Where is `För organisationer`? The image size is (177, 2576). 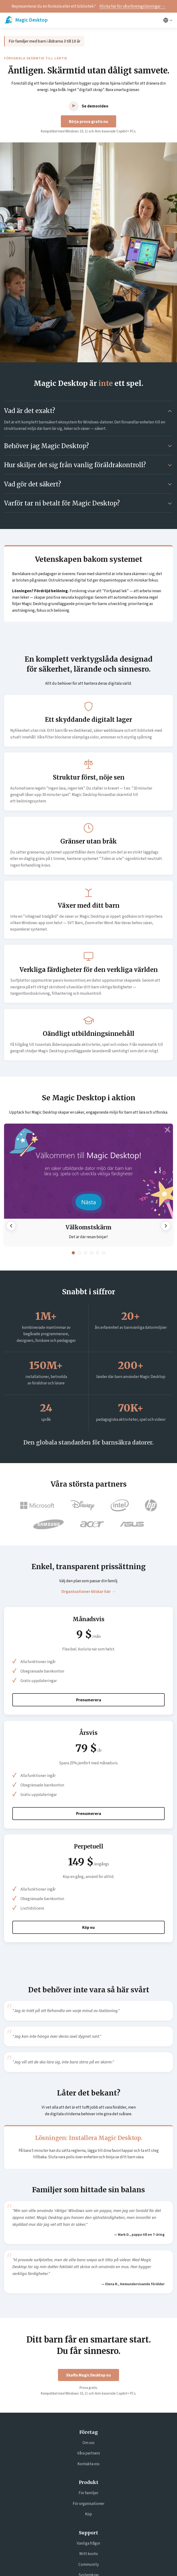
För organisationer is located at coordinates (88, 2504).